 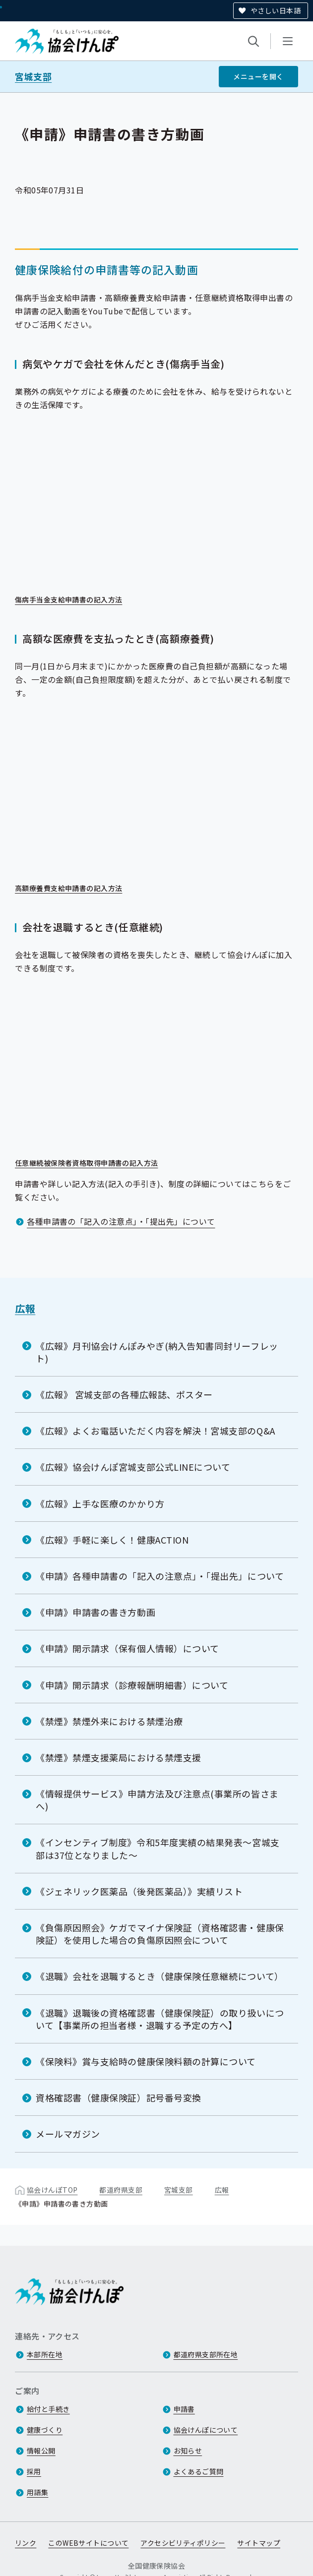 I want to click on 《広報》上手な医療のかかり方, so click(x=100, y=1503).